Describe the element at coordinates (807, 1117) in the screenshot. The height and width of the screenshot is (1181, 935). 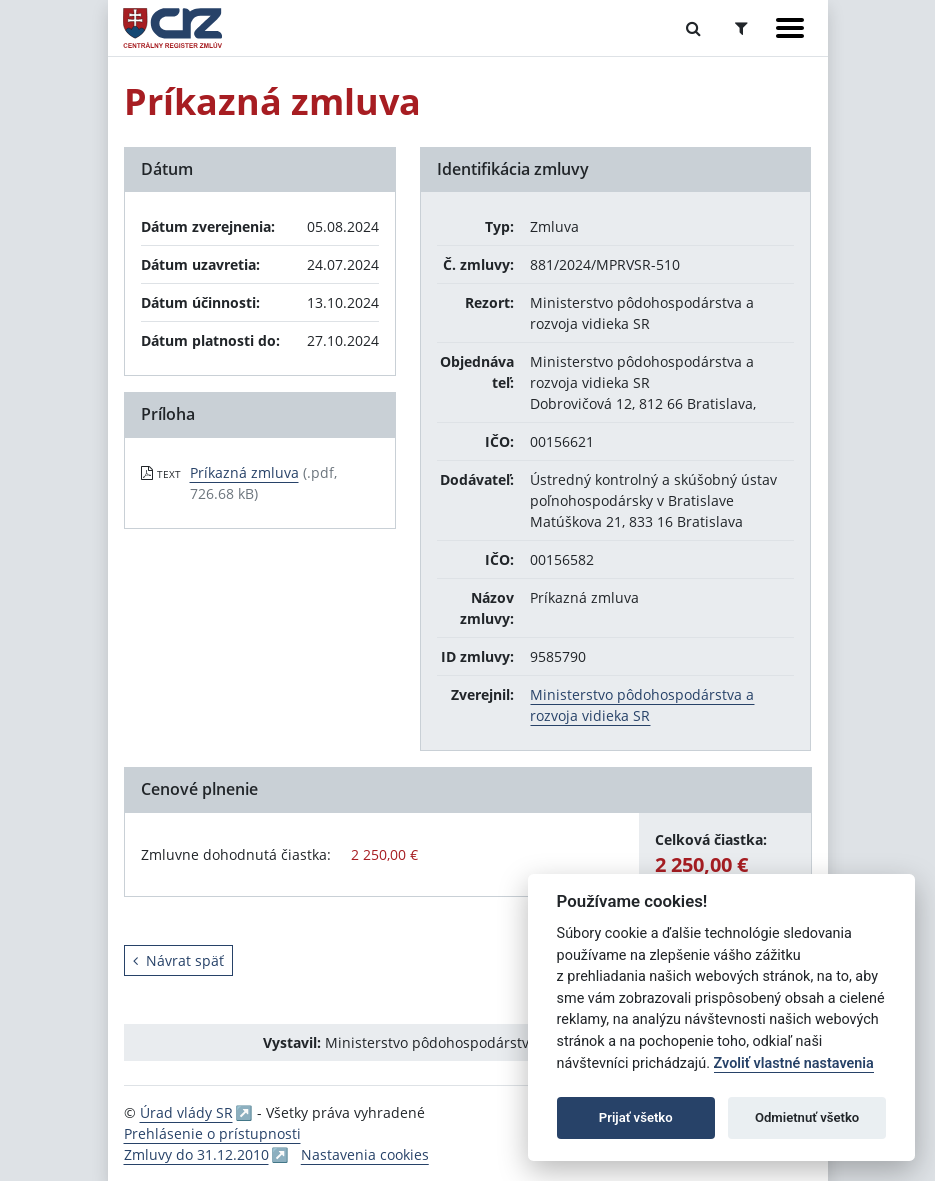
I see `Odmietnuť všetko` at that location.